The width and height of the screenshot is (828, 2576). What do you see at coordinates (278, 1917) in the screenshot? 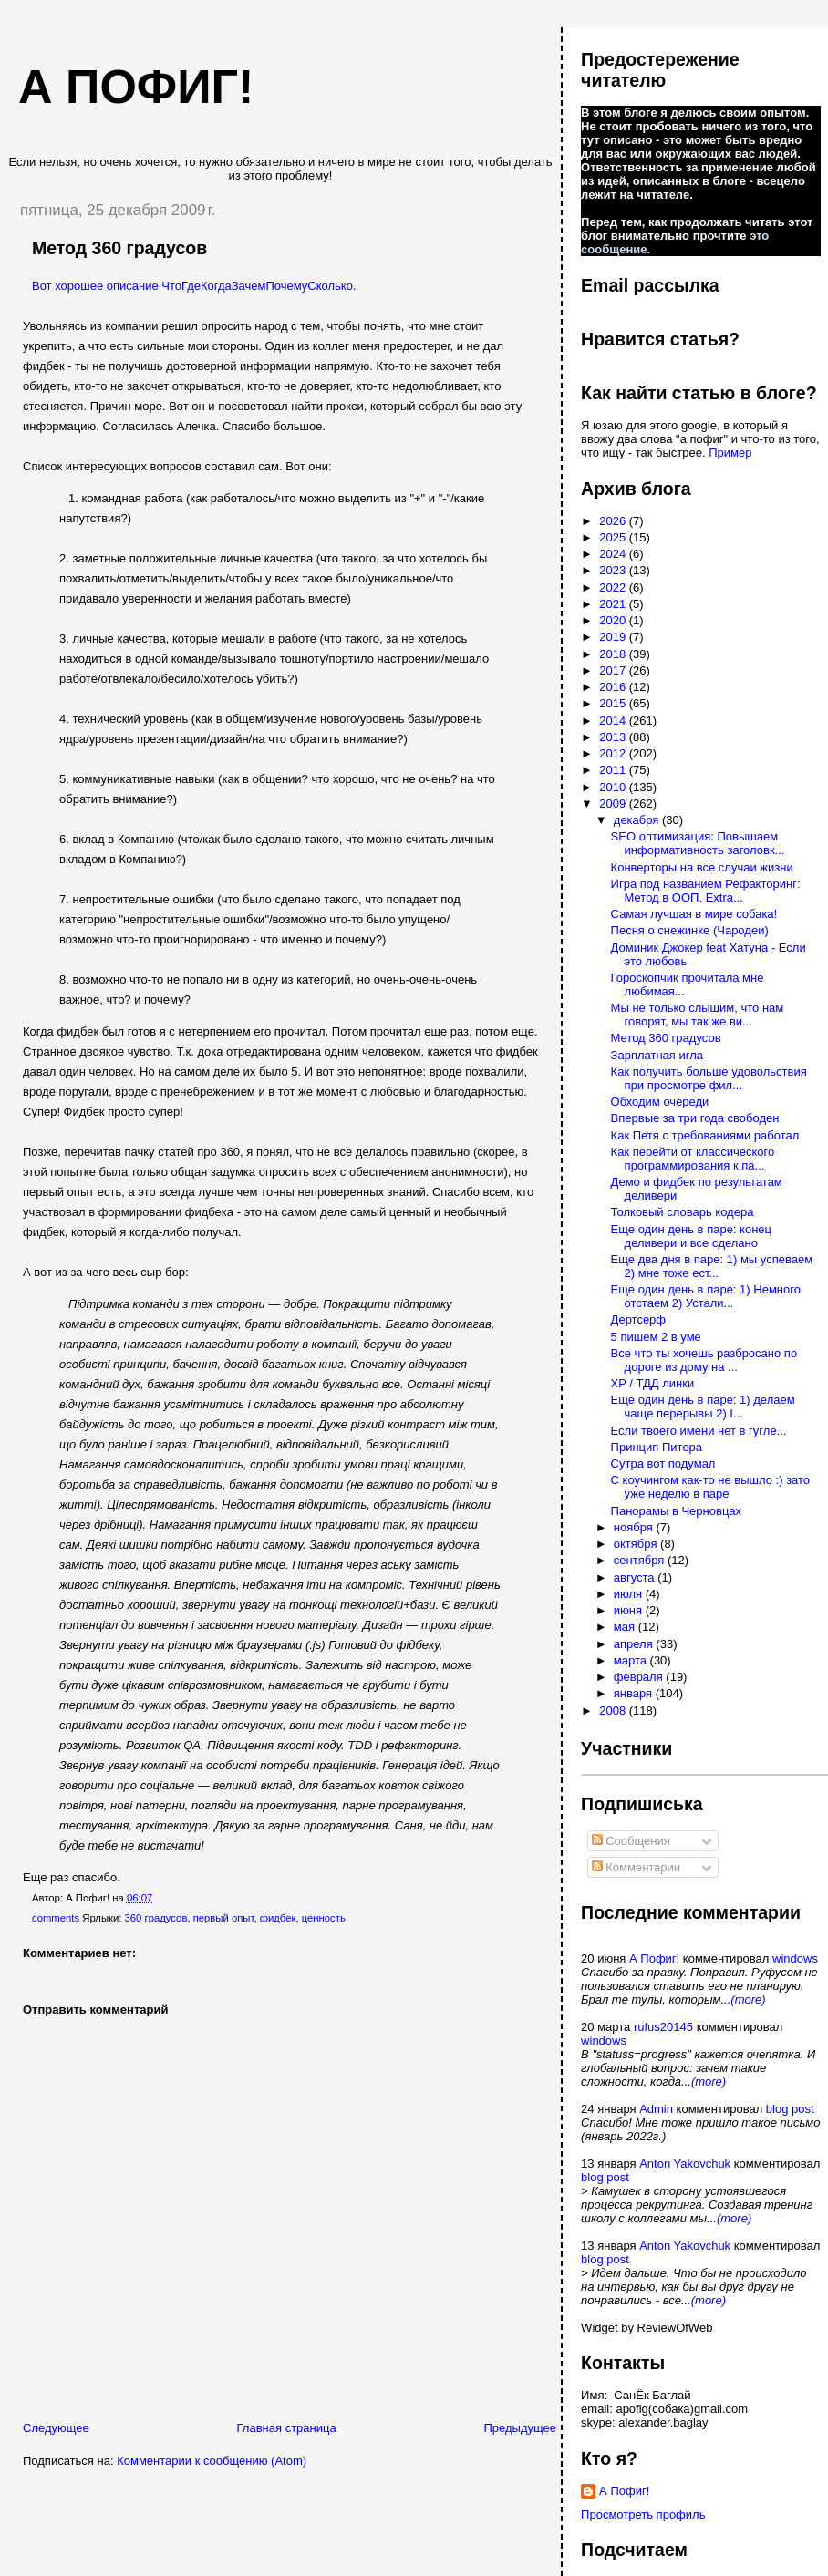
I see `фидбек` at bounding box center [278, 1917].